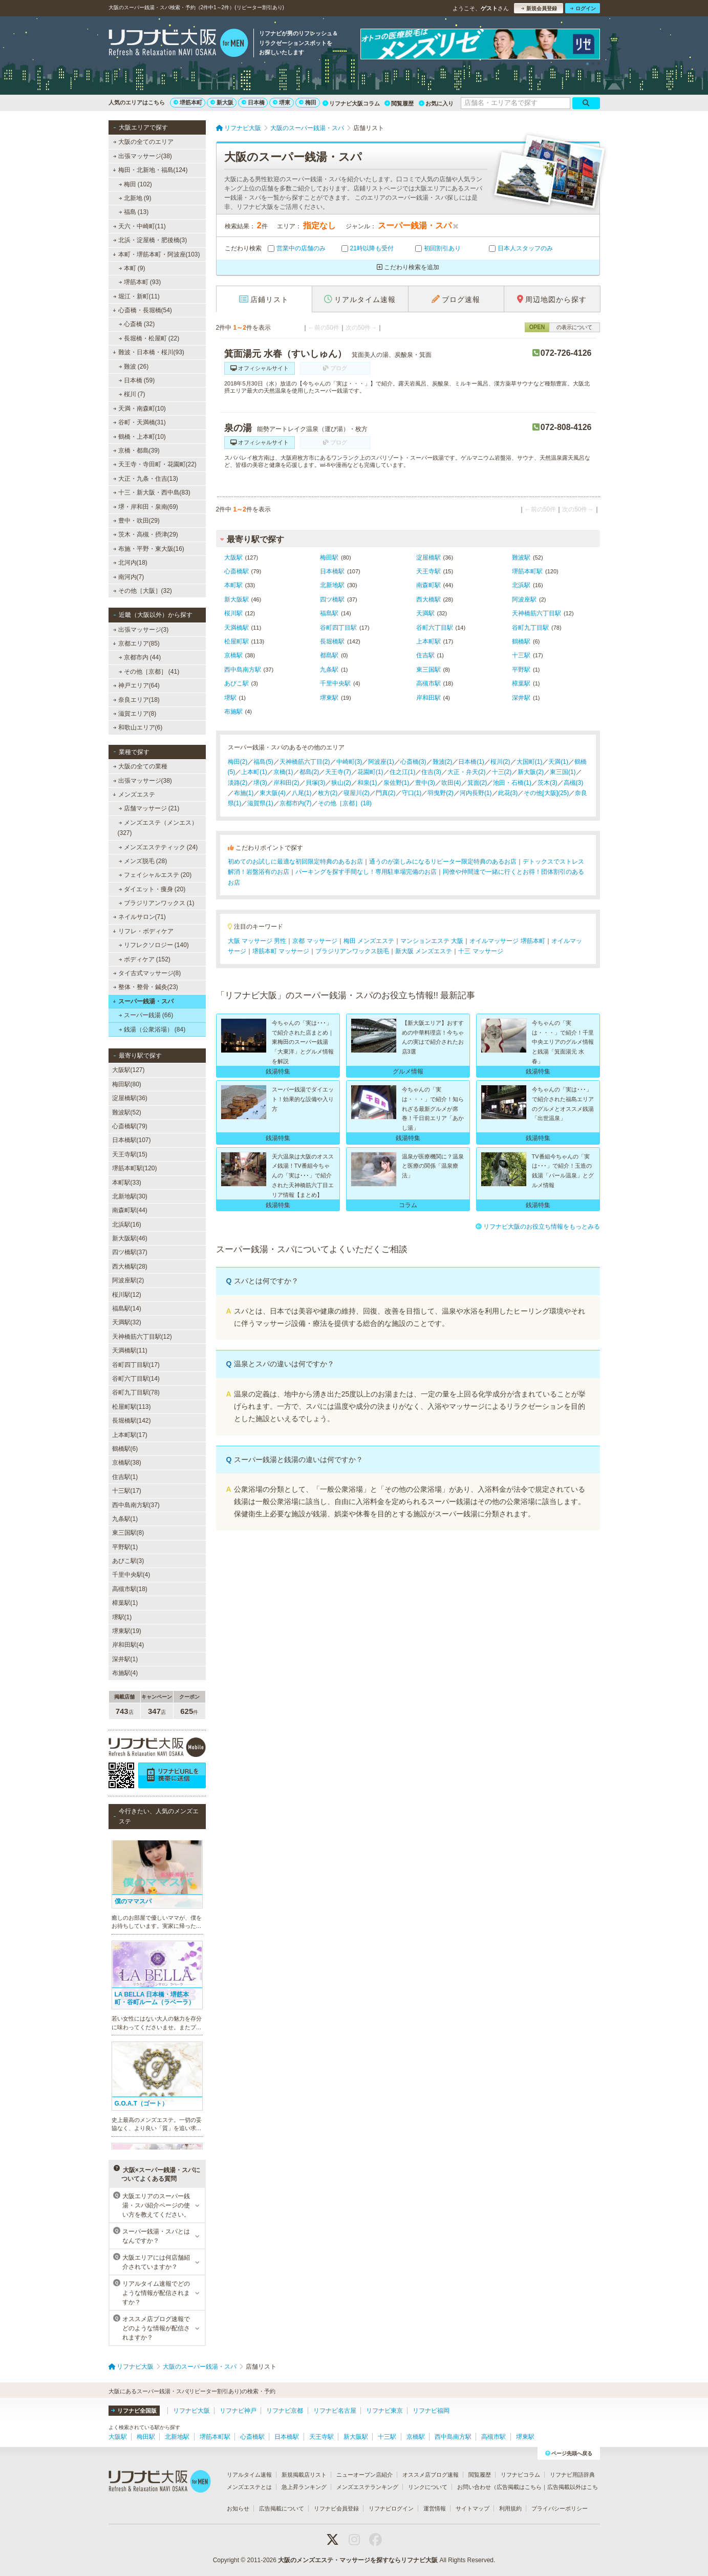 The height and width of the screenshot is (2576, 708). I want to click on 難波 (26), so click(133, 366).